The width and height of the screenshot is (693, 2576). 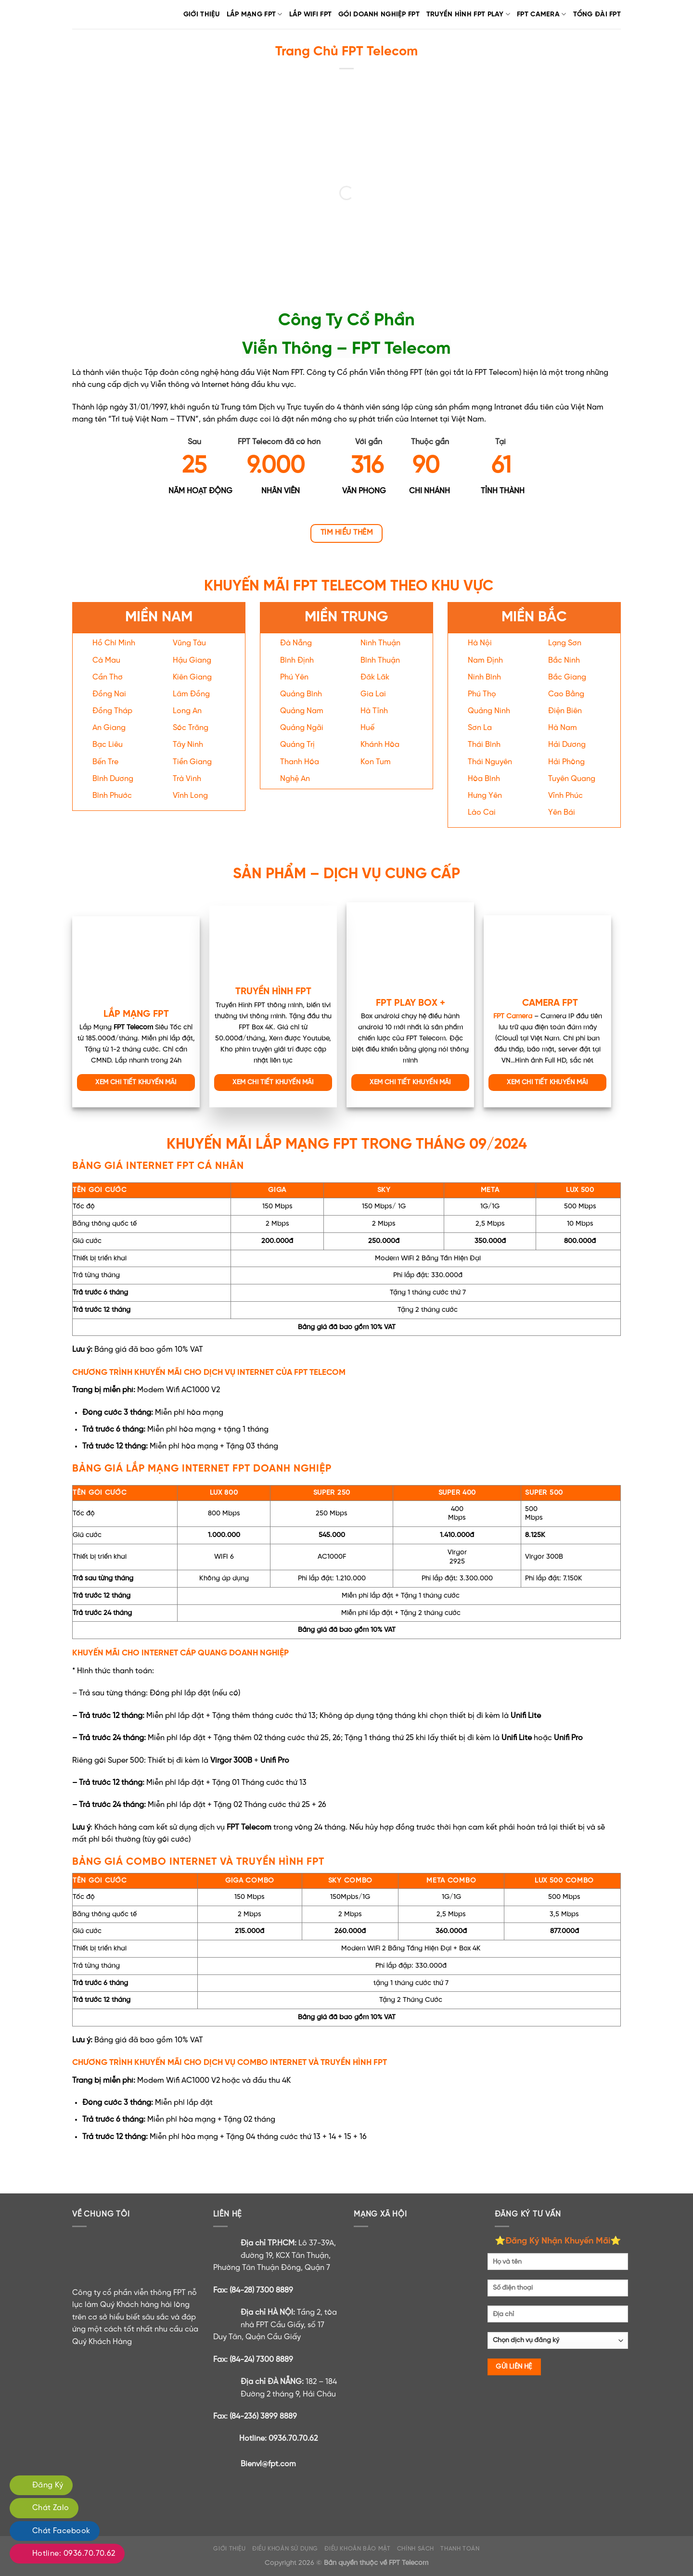 What do you see at coordinates (566, 762) in the screenshot?
I see `Hải Phòng` at bounding box center [566, 762].